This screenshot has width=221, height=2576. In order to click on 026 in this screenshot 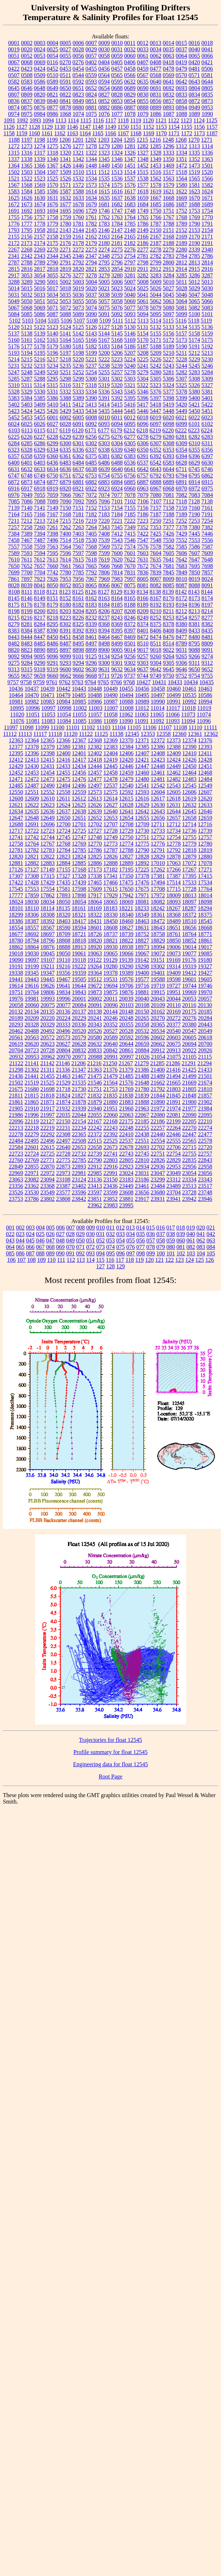, I will do `click(50, 1234)`.